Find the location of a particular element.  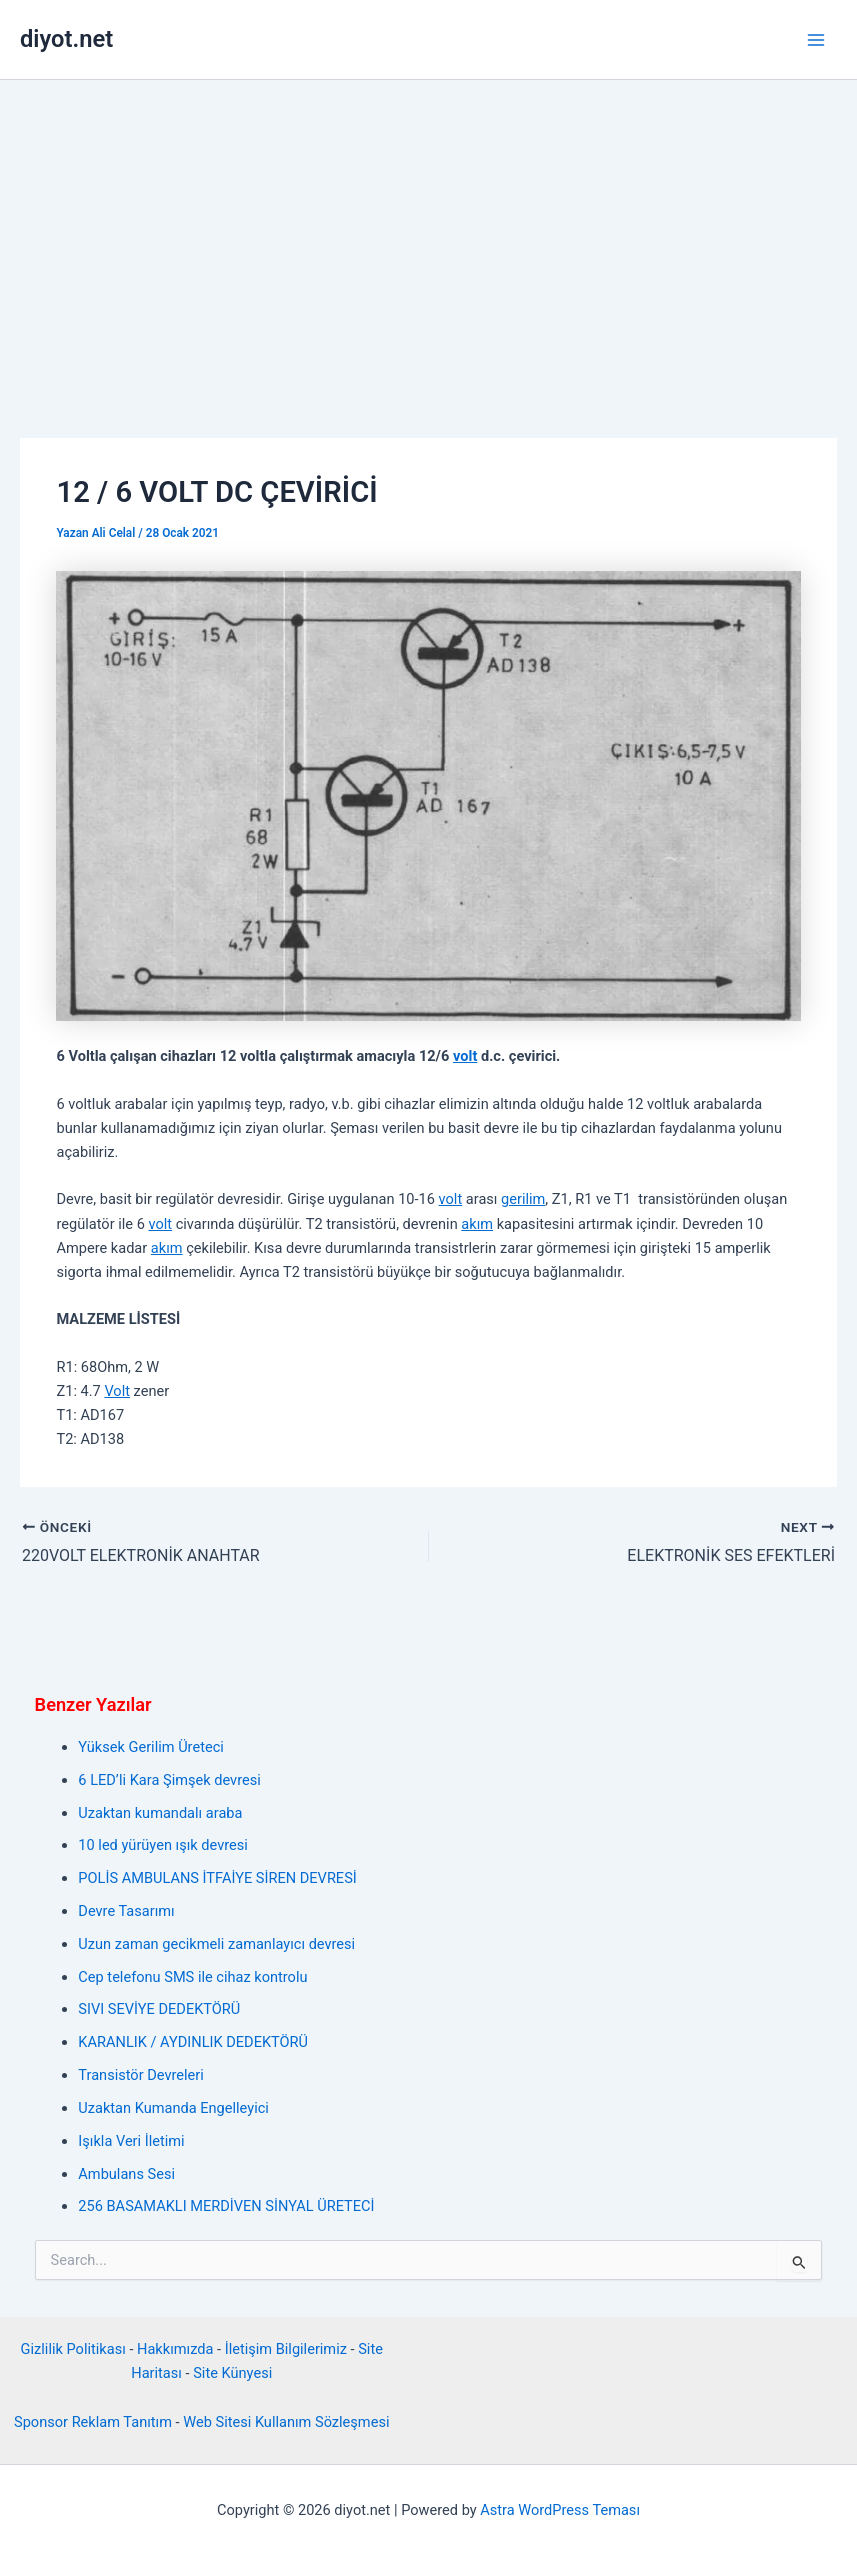

Hakkımızda is located at coordinates (175, 2349).